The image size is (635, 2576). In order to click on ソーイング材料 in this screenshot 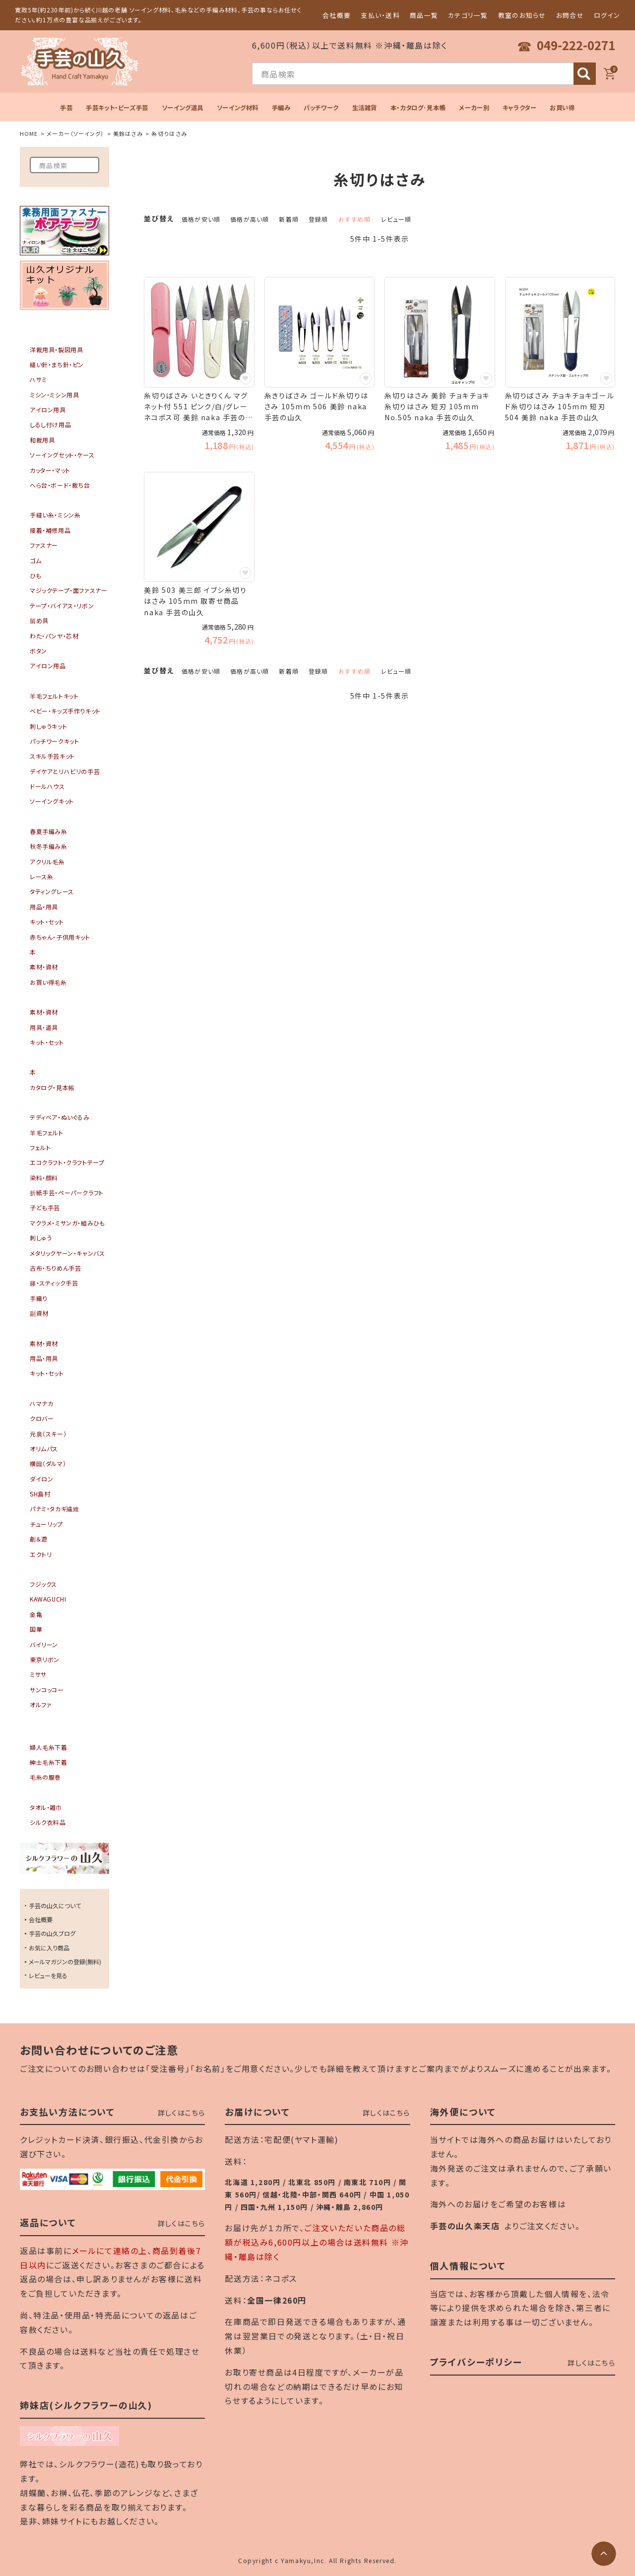, I will do `click(237, 107)`.